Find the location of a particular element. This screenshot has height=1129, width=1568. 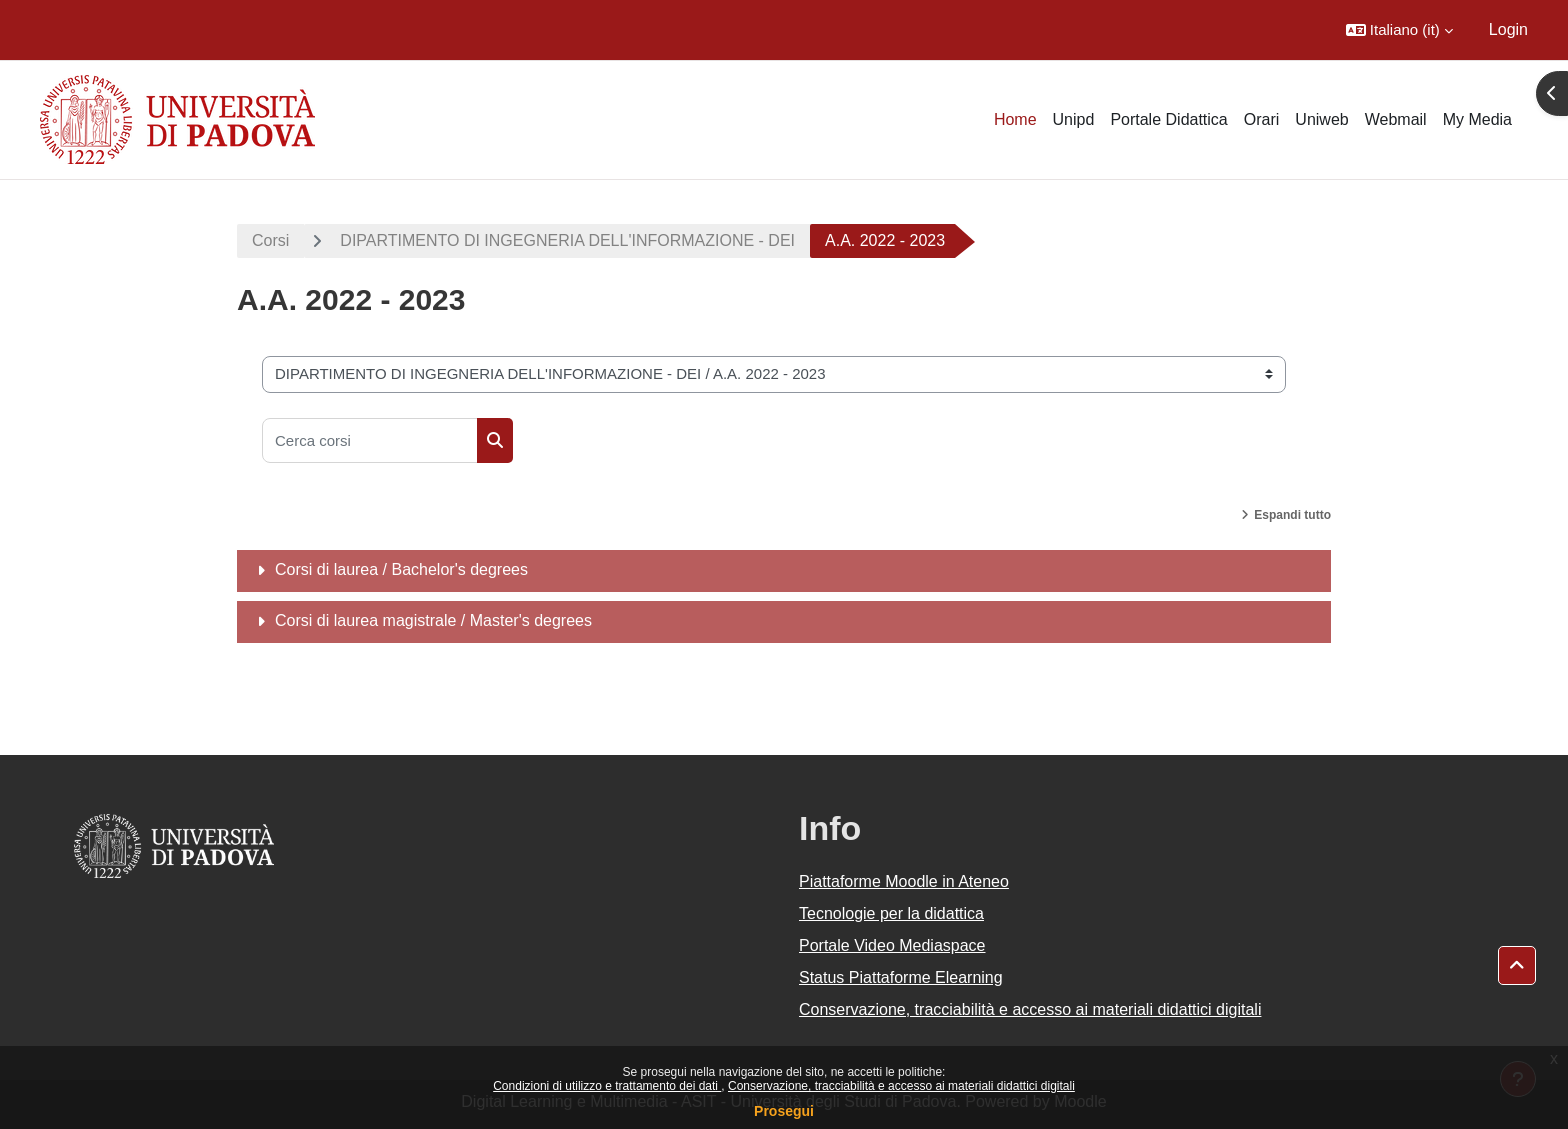

Home [menuitem] is located at coordinates (1015, 119).